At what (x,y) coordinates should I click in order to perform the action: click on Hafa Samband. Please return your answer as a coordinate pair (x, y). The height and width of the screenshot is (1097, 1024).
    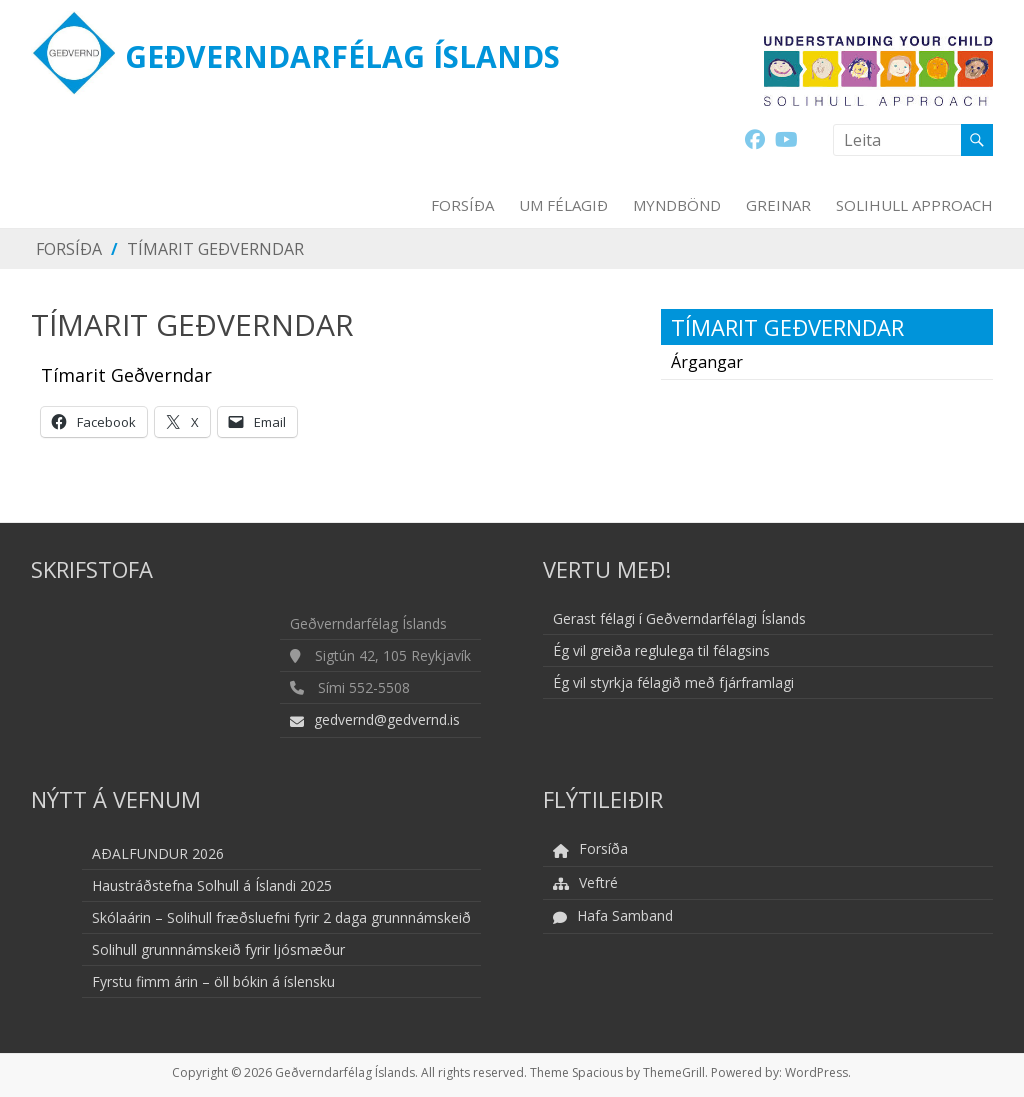
    Looking at the image, I should click on (625, 915).